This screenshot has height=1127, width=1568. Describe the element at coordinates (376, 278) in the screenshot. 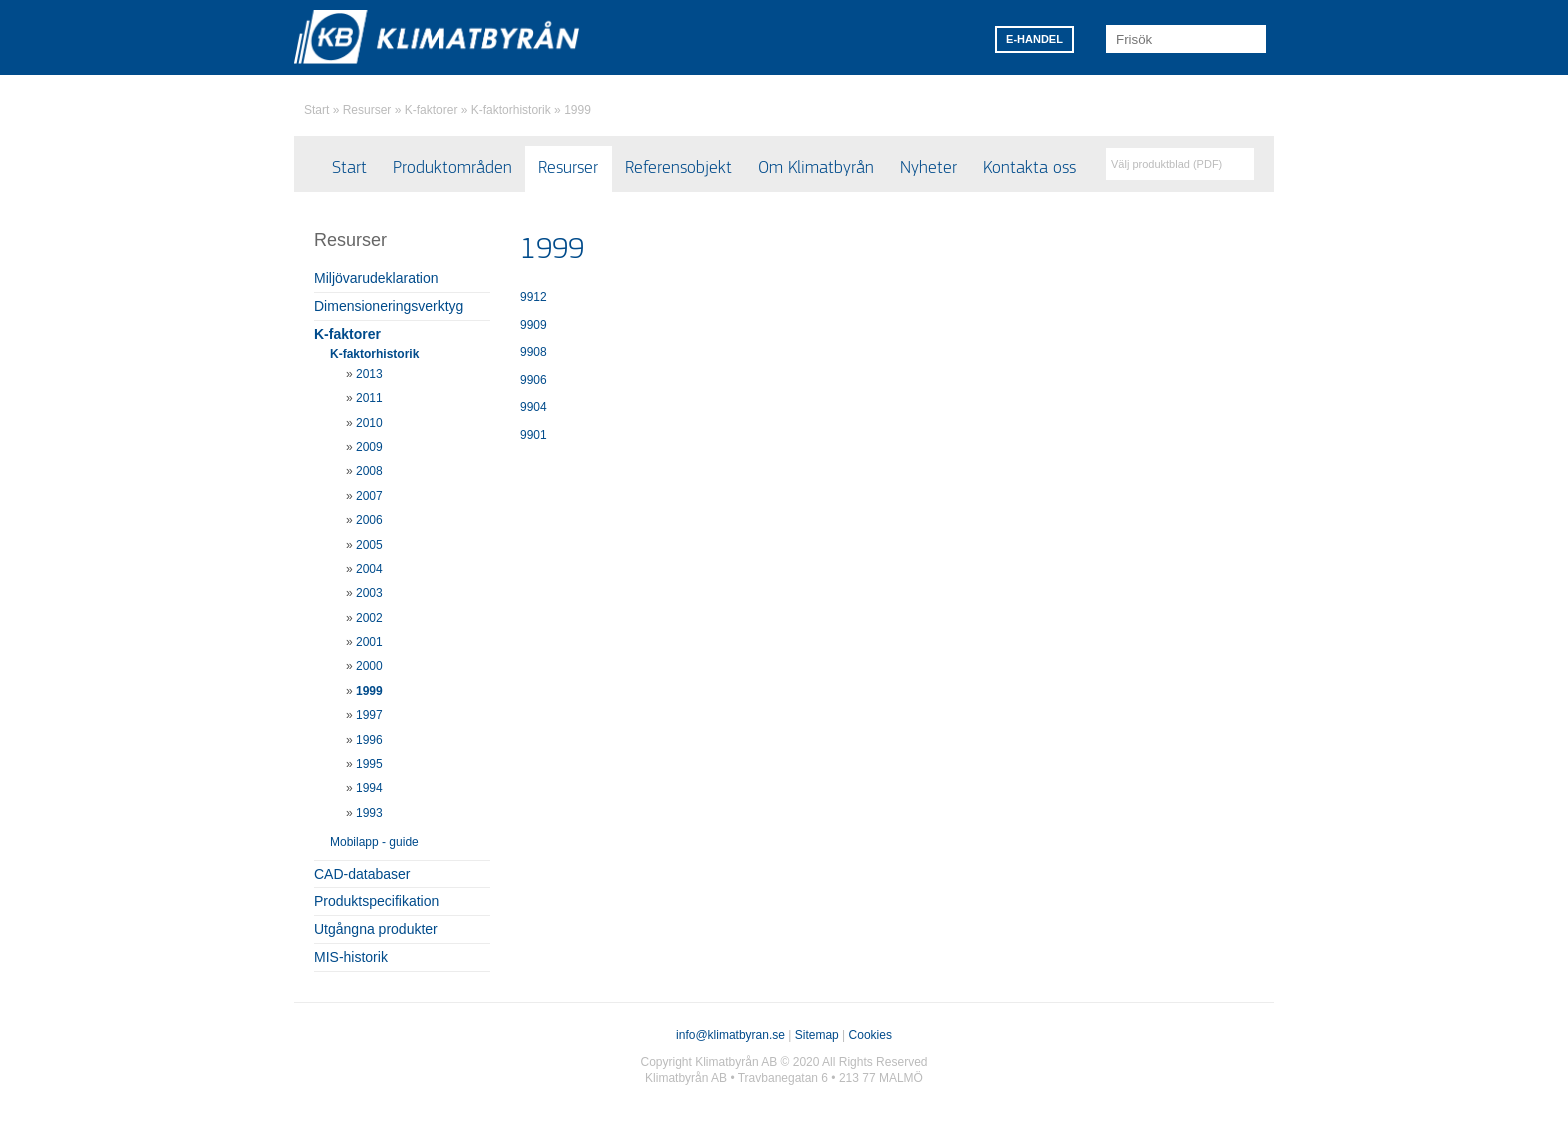

I see `Miljövarudeklaration` at that location.